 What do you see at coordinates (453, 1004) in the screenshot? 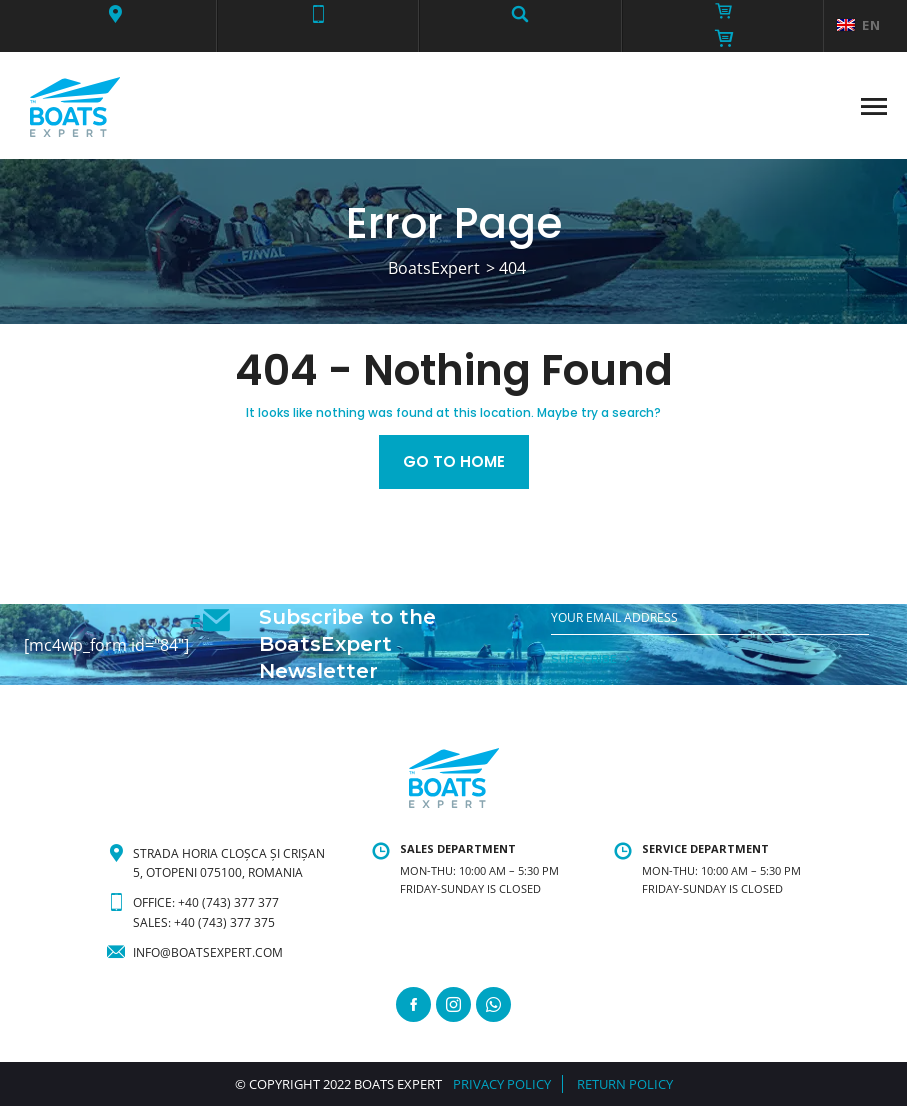
I see `[Instagram]` at bounding box center [453, 1004].